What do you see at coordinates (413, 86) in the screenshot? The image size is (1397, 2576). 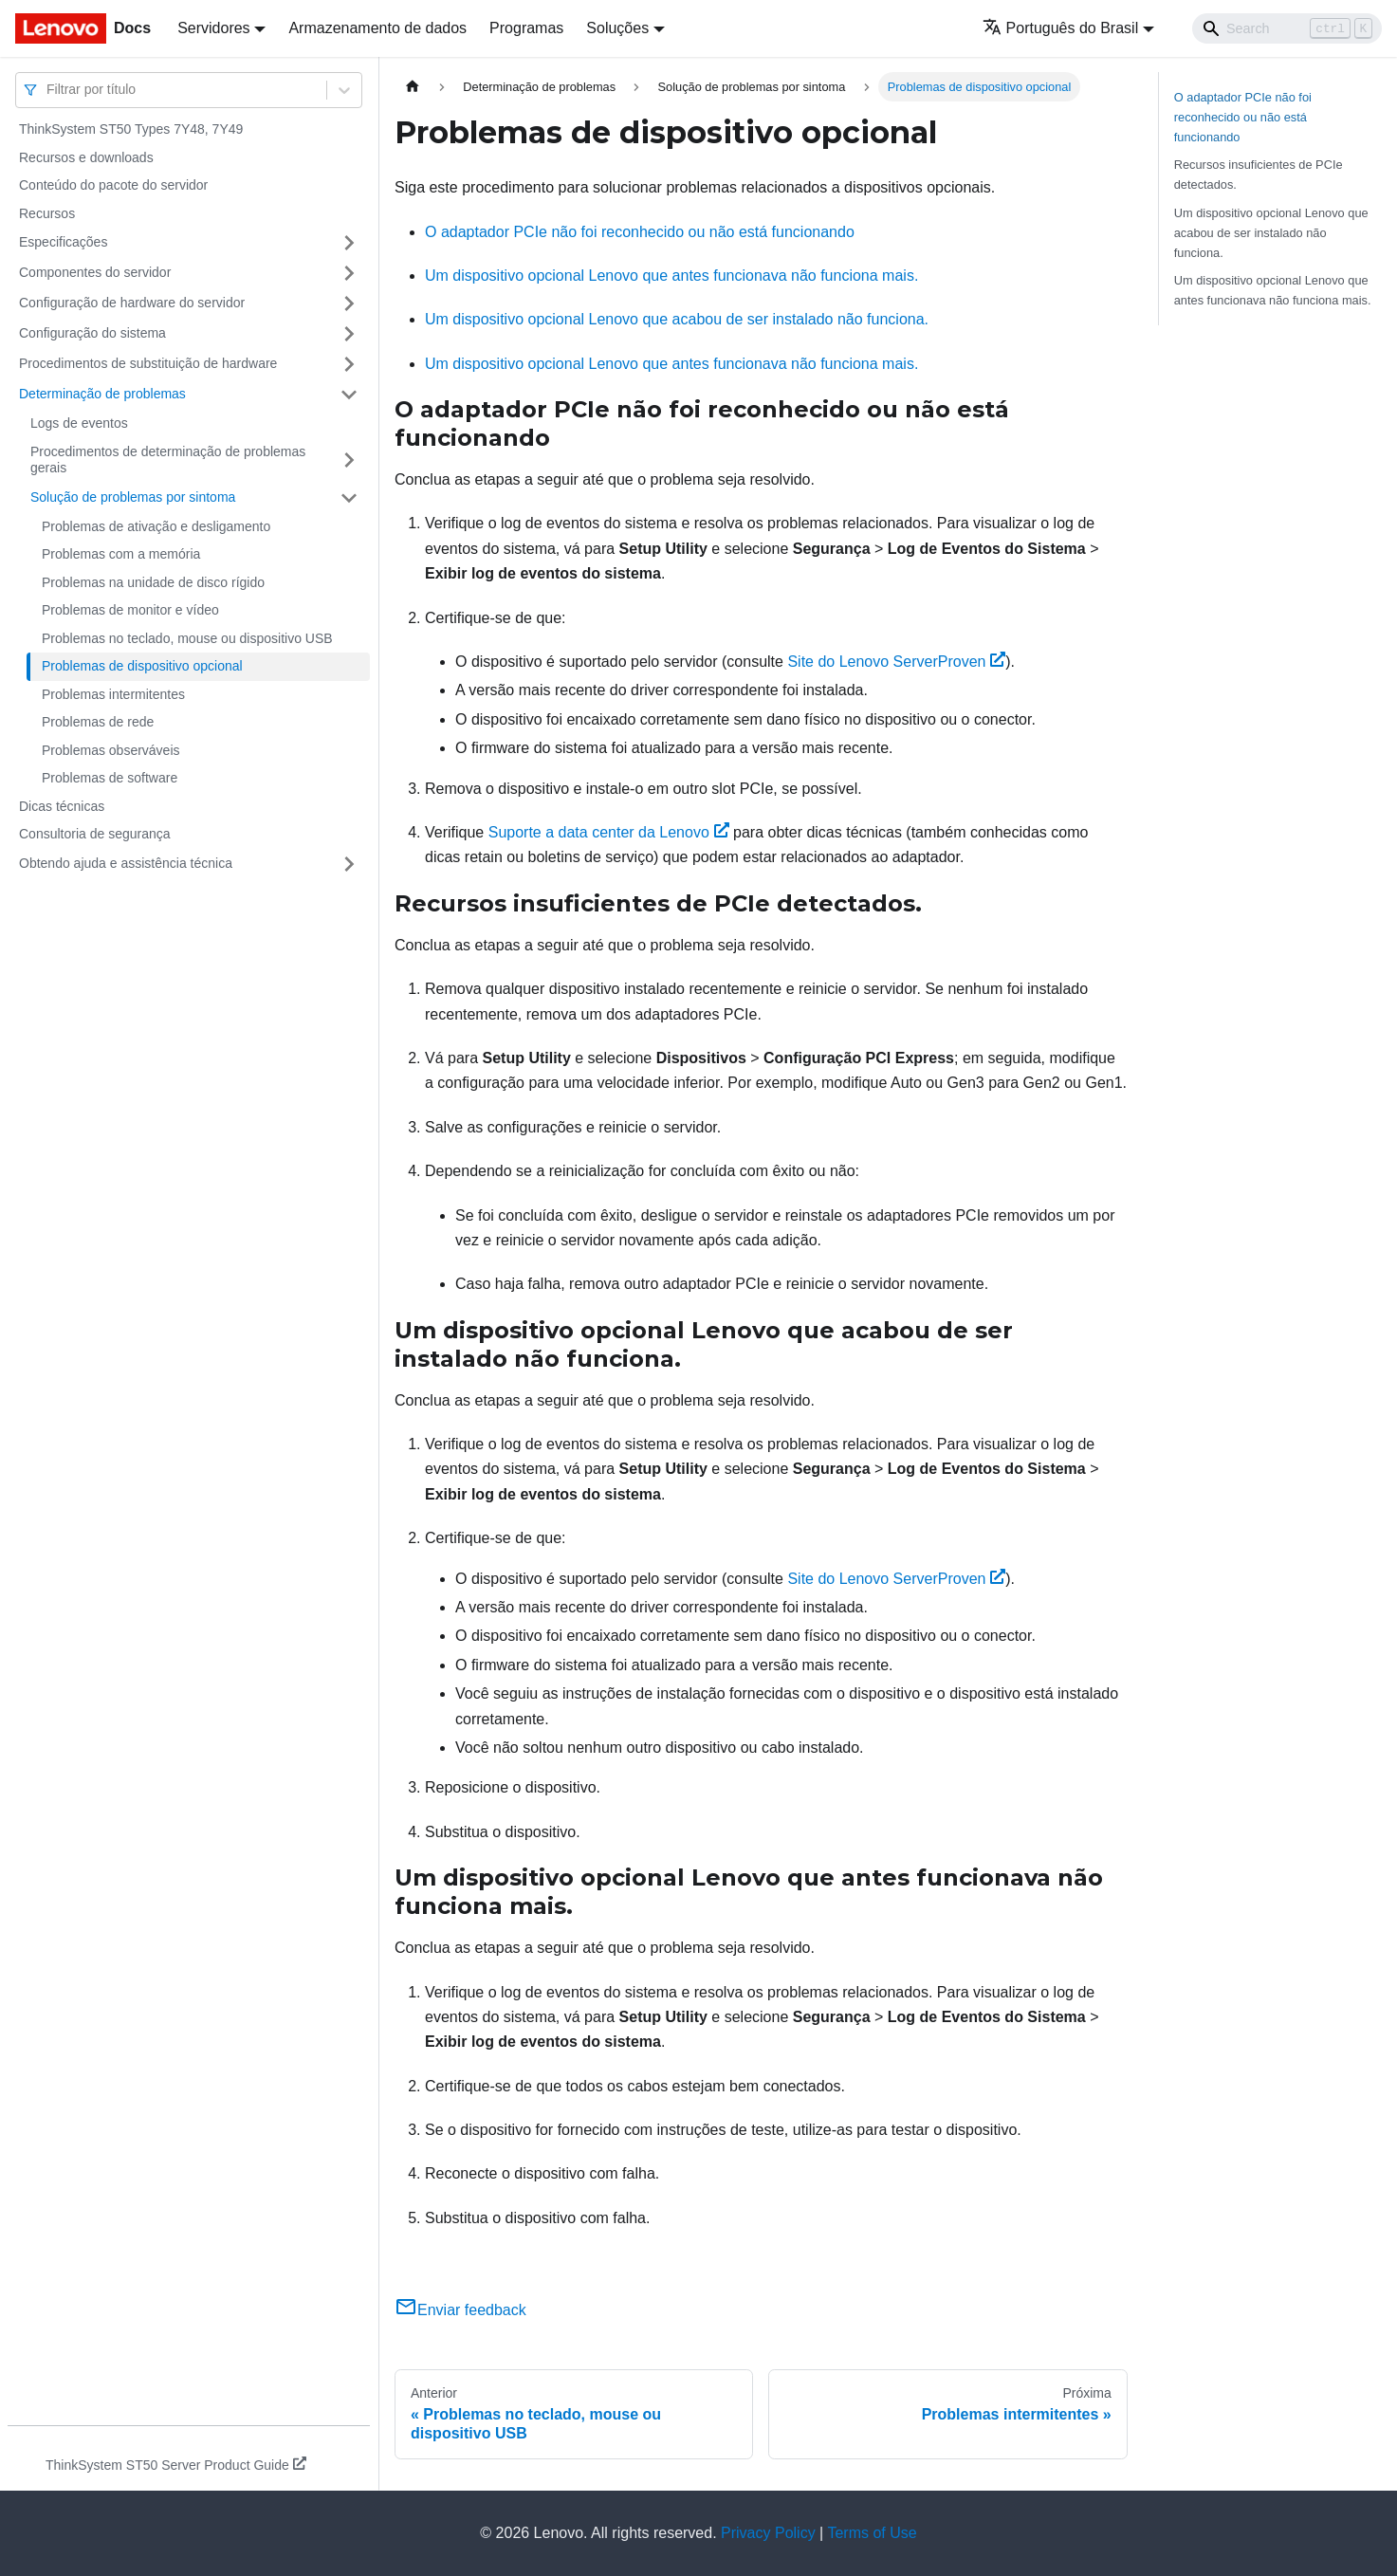 I see `[Home page]` at bounding box center [413, 86].